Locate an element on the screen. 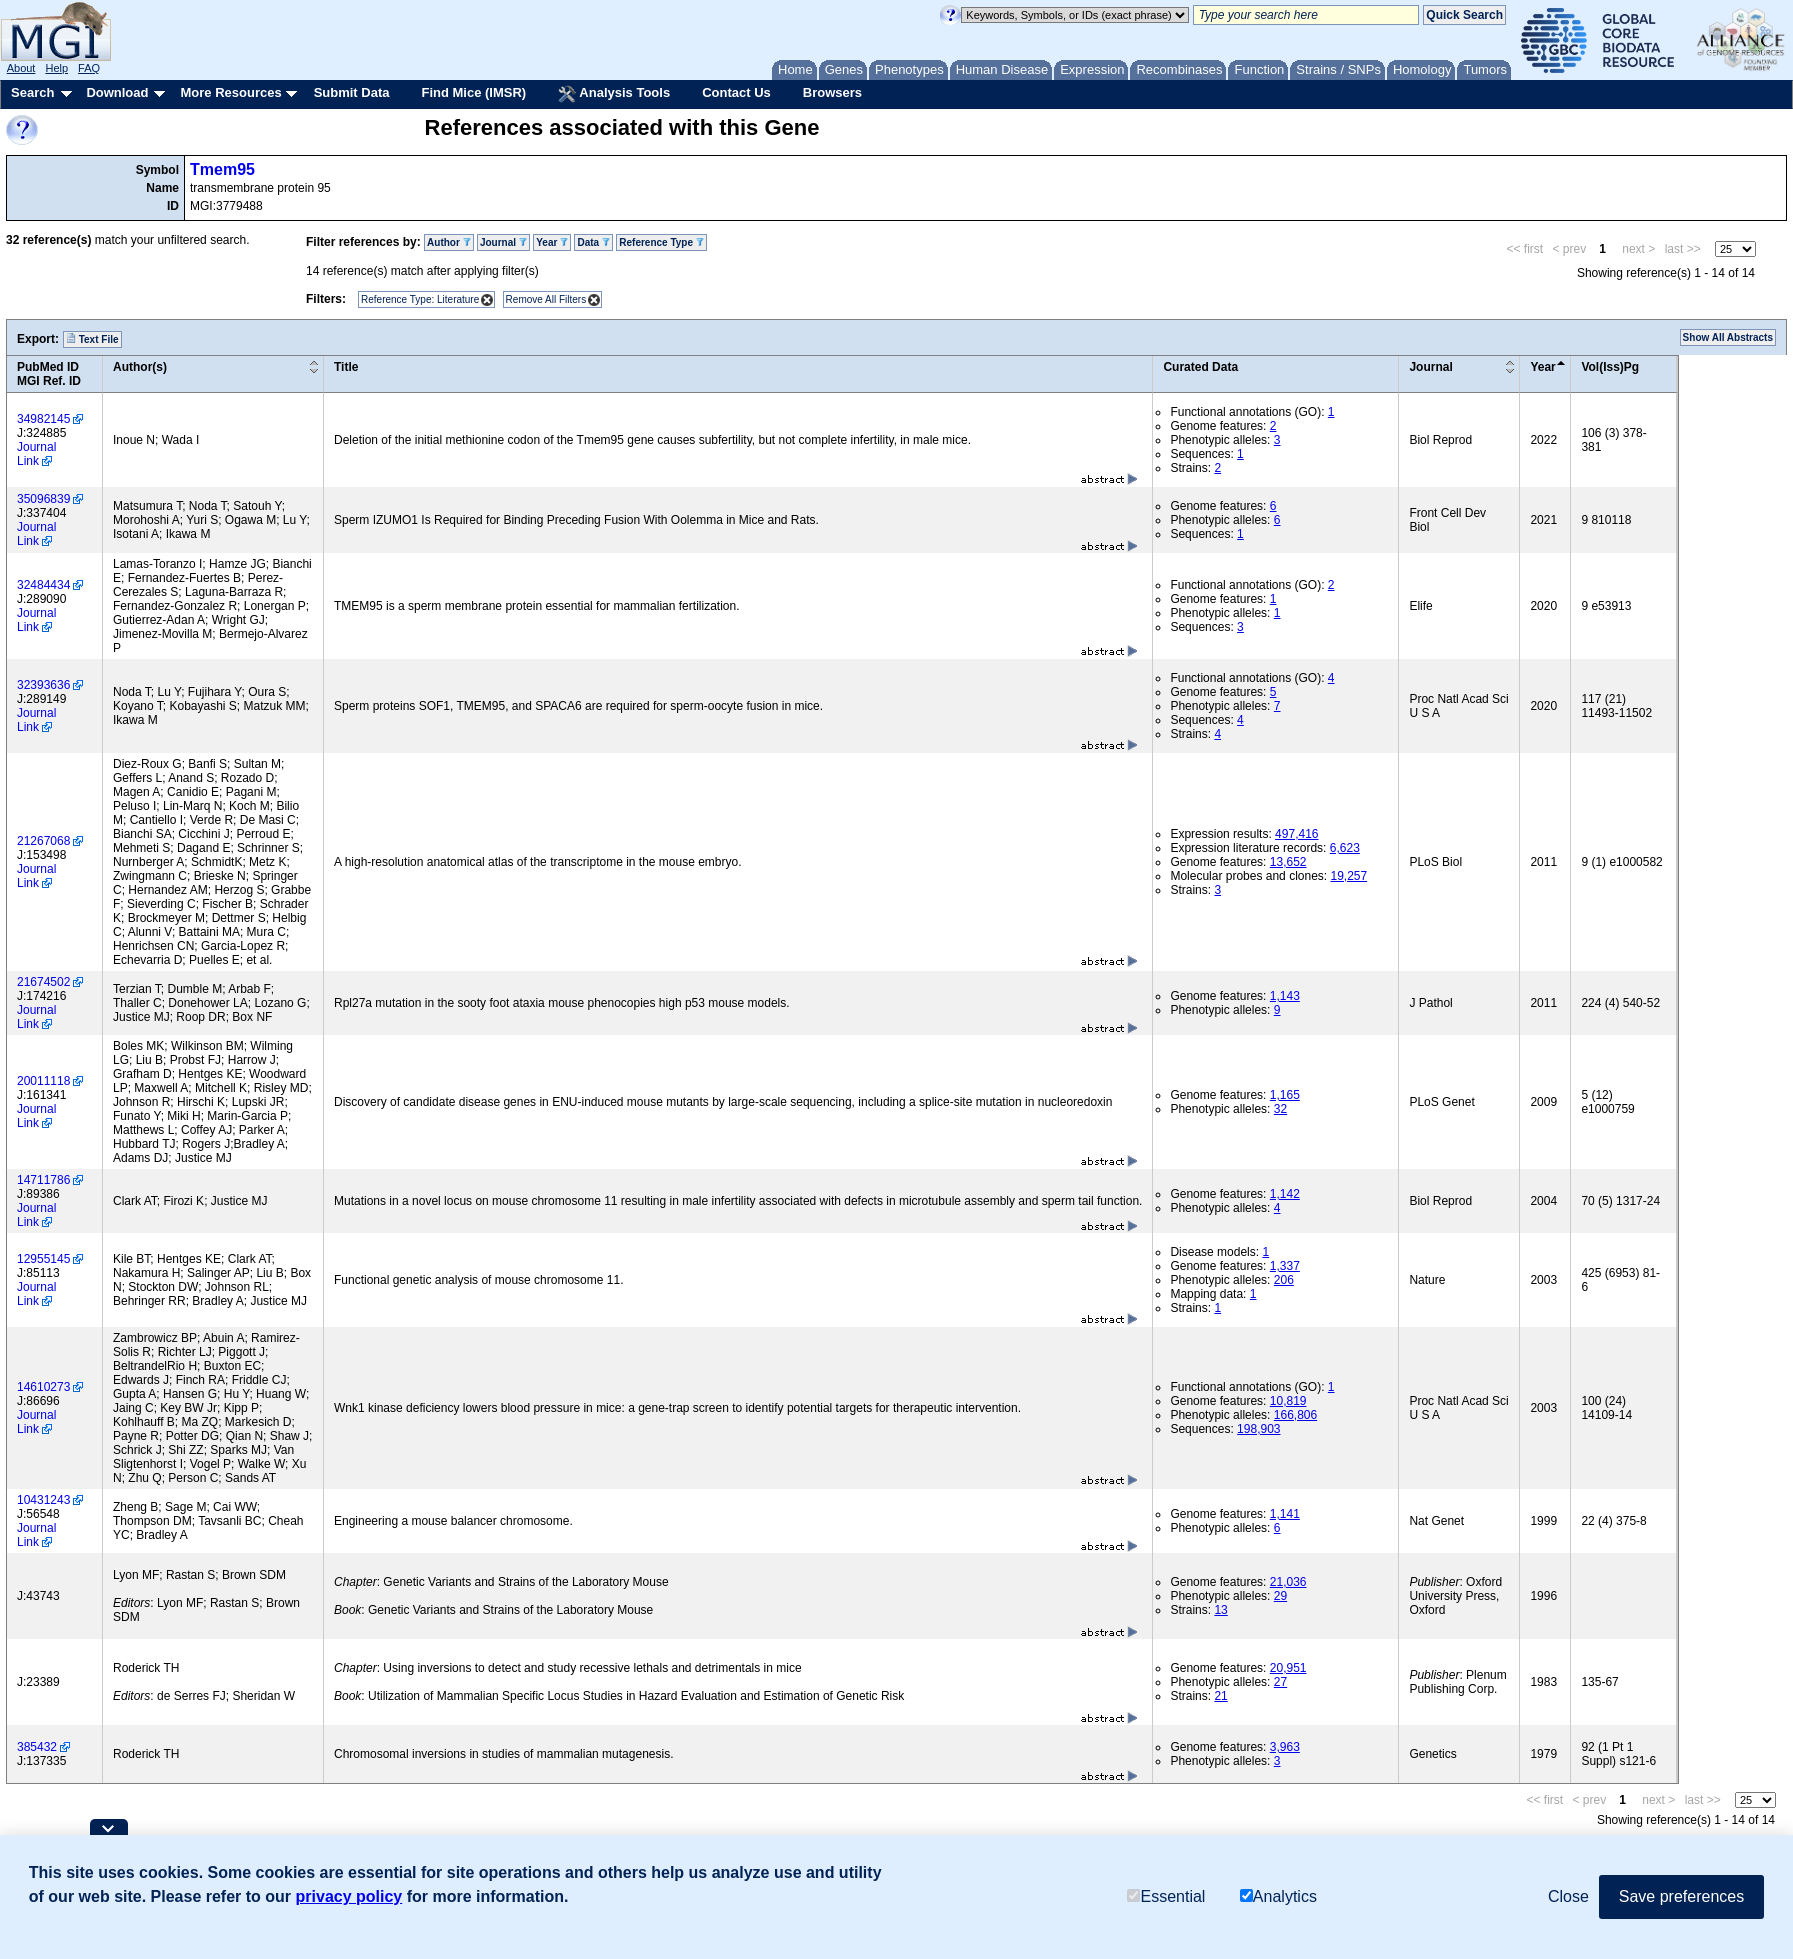 This screenshot has width=1793, height=1959. Journal Link is located at coordinates (36, 454).